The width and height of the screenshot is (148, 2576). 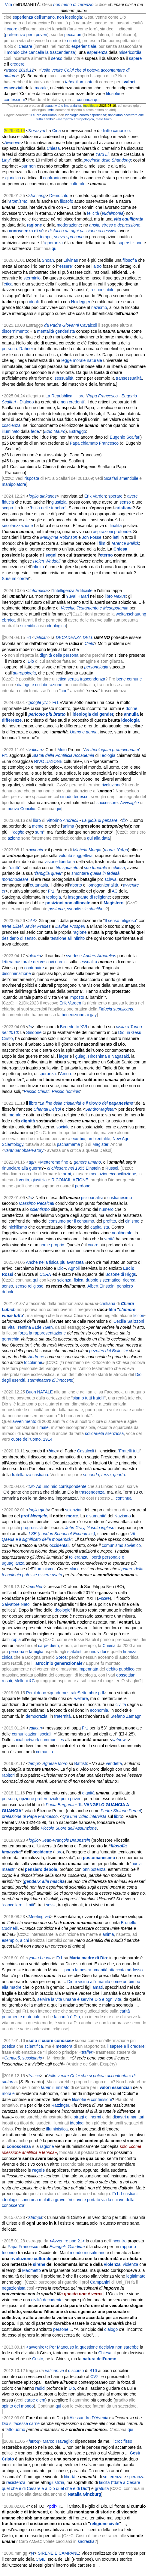 I want to click on Einstein, so click(x=93, y=1168).